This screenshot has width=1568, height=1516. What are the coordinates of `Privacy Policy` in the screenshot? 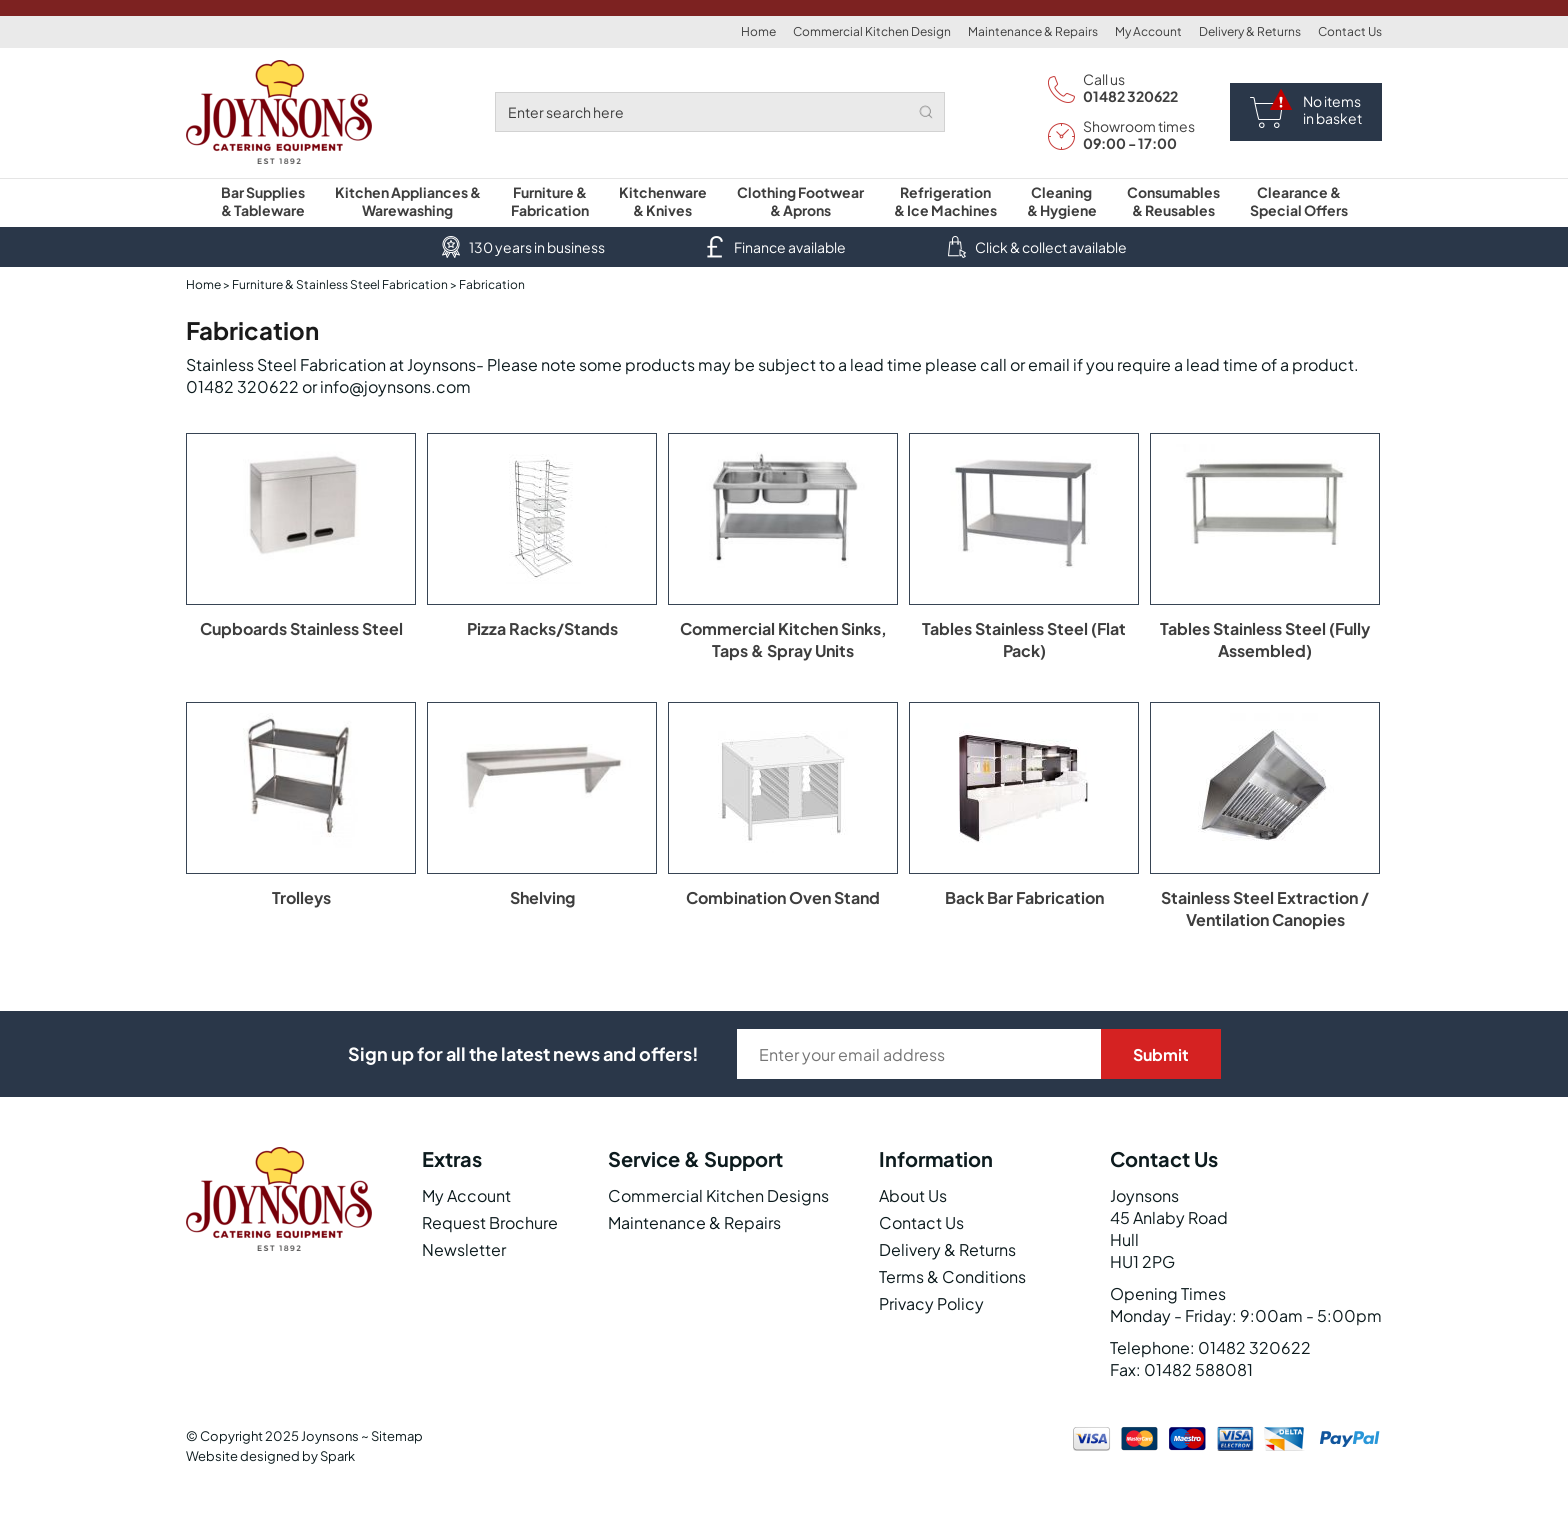 It's located at (931, 1303).